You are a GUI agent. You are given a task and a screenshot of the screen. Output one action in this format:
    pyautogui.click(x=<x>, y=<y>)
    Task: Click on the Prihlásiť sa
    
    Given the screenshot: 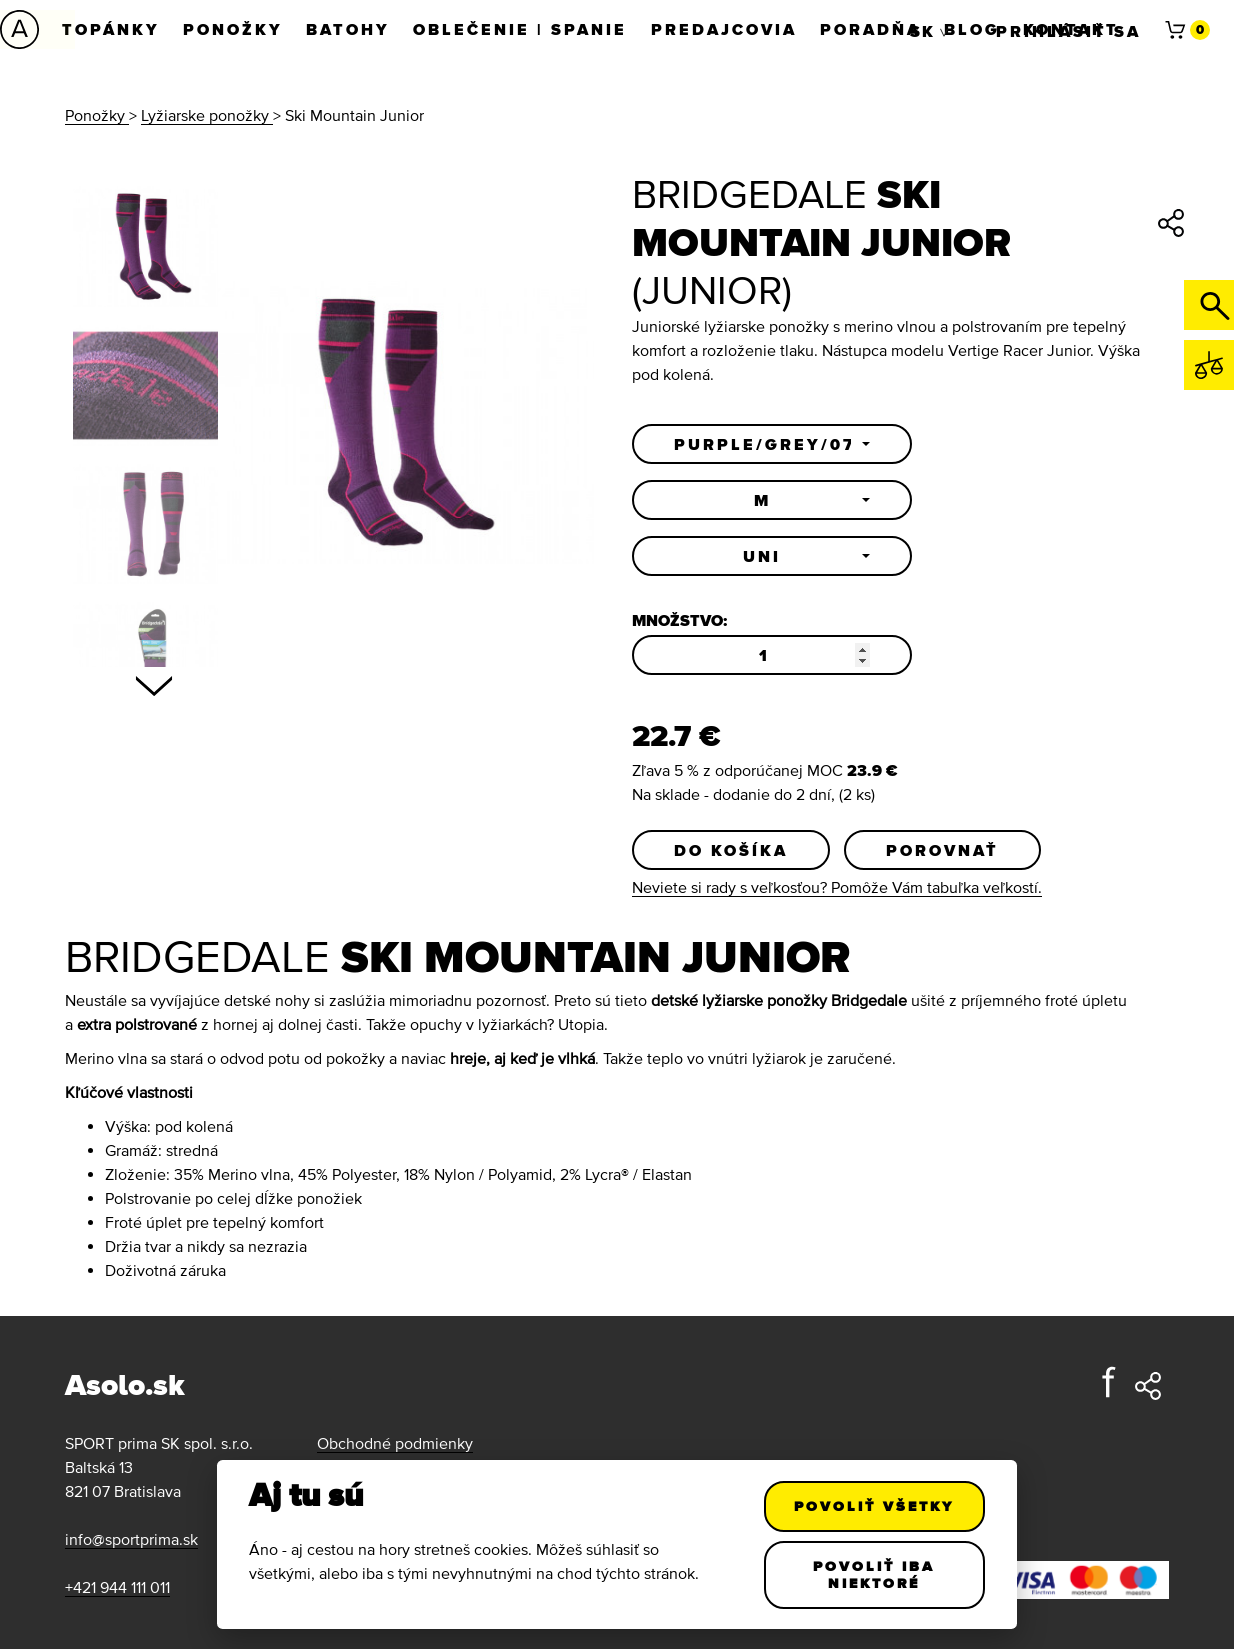 What is the action you would take?
    pyautogui.click(x=1068, y=29)
    